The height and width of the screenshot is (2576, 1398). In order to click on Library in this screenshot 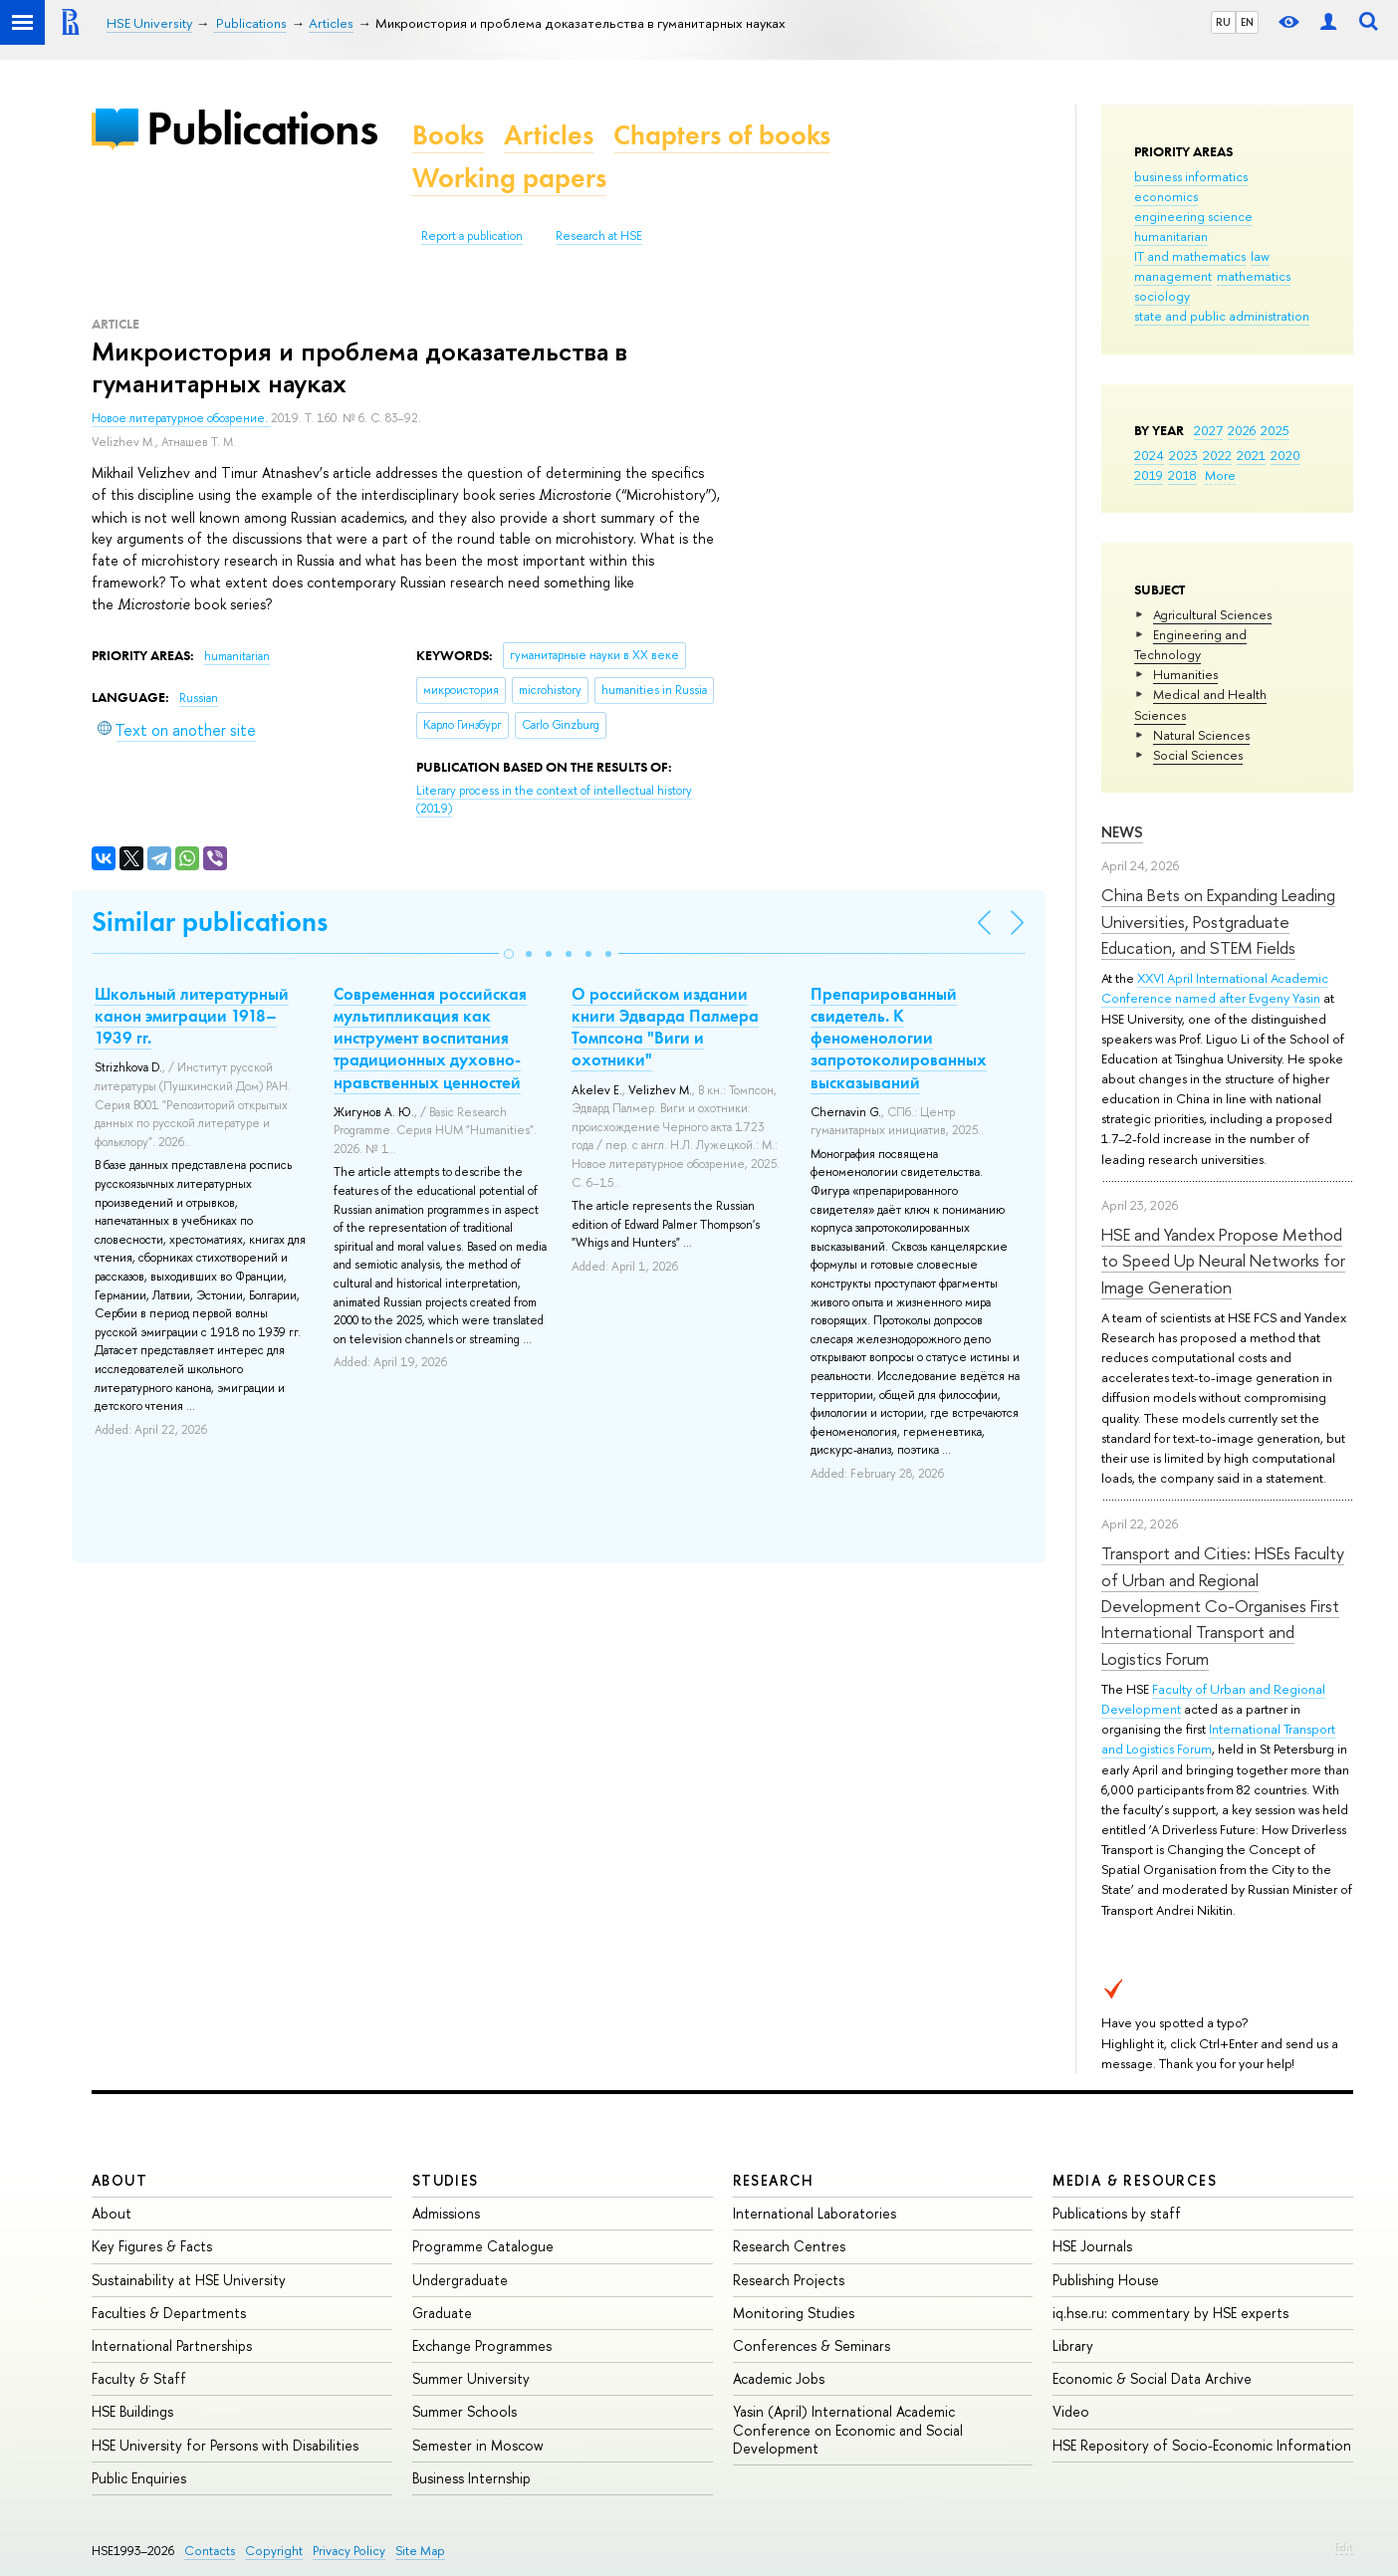, I will do `click(1072, 2345)`.